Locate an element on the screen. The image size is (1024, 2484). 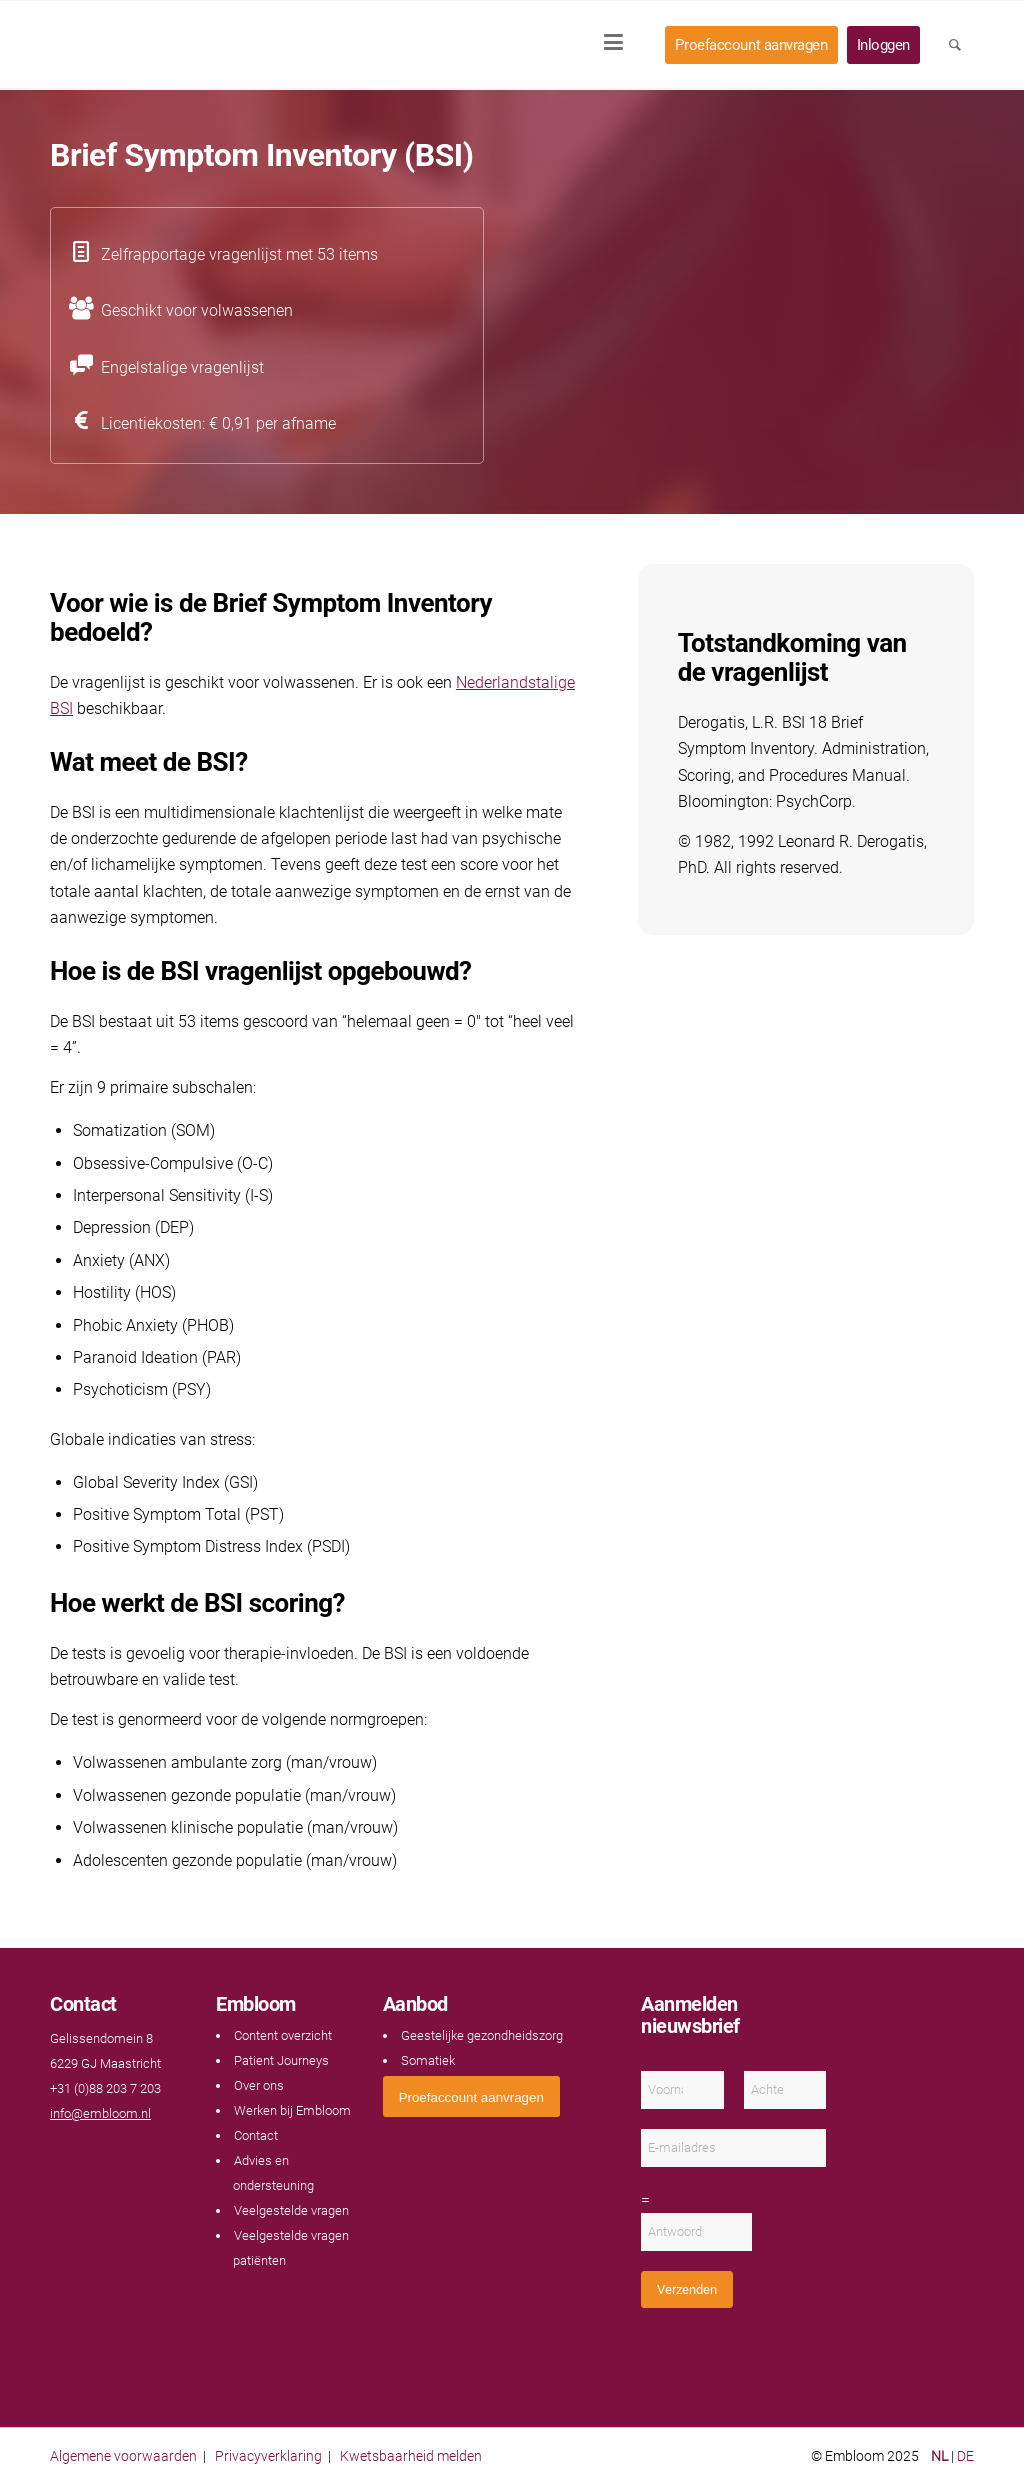
Somatiek is located at coordinates (428, 2060).